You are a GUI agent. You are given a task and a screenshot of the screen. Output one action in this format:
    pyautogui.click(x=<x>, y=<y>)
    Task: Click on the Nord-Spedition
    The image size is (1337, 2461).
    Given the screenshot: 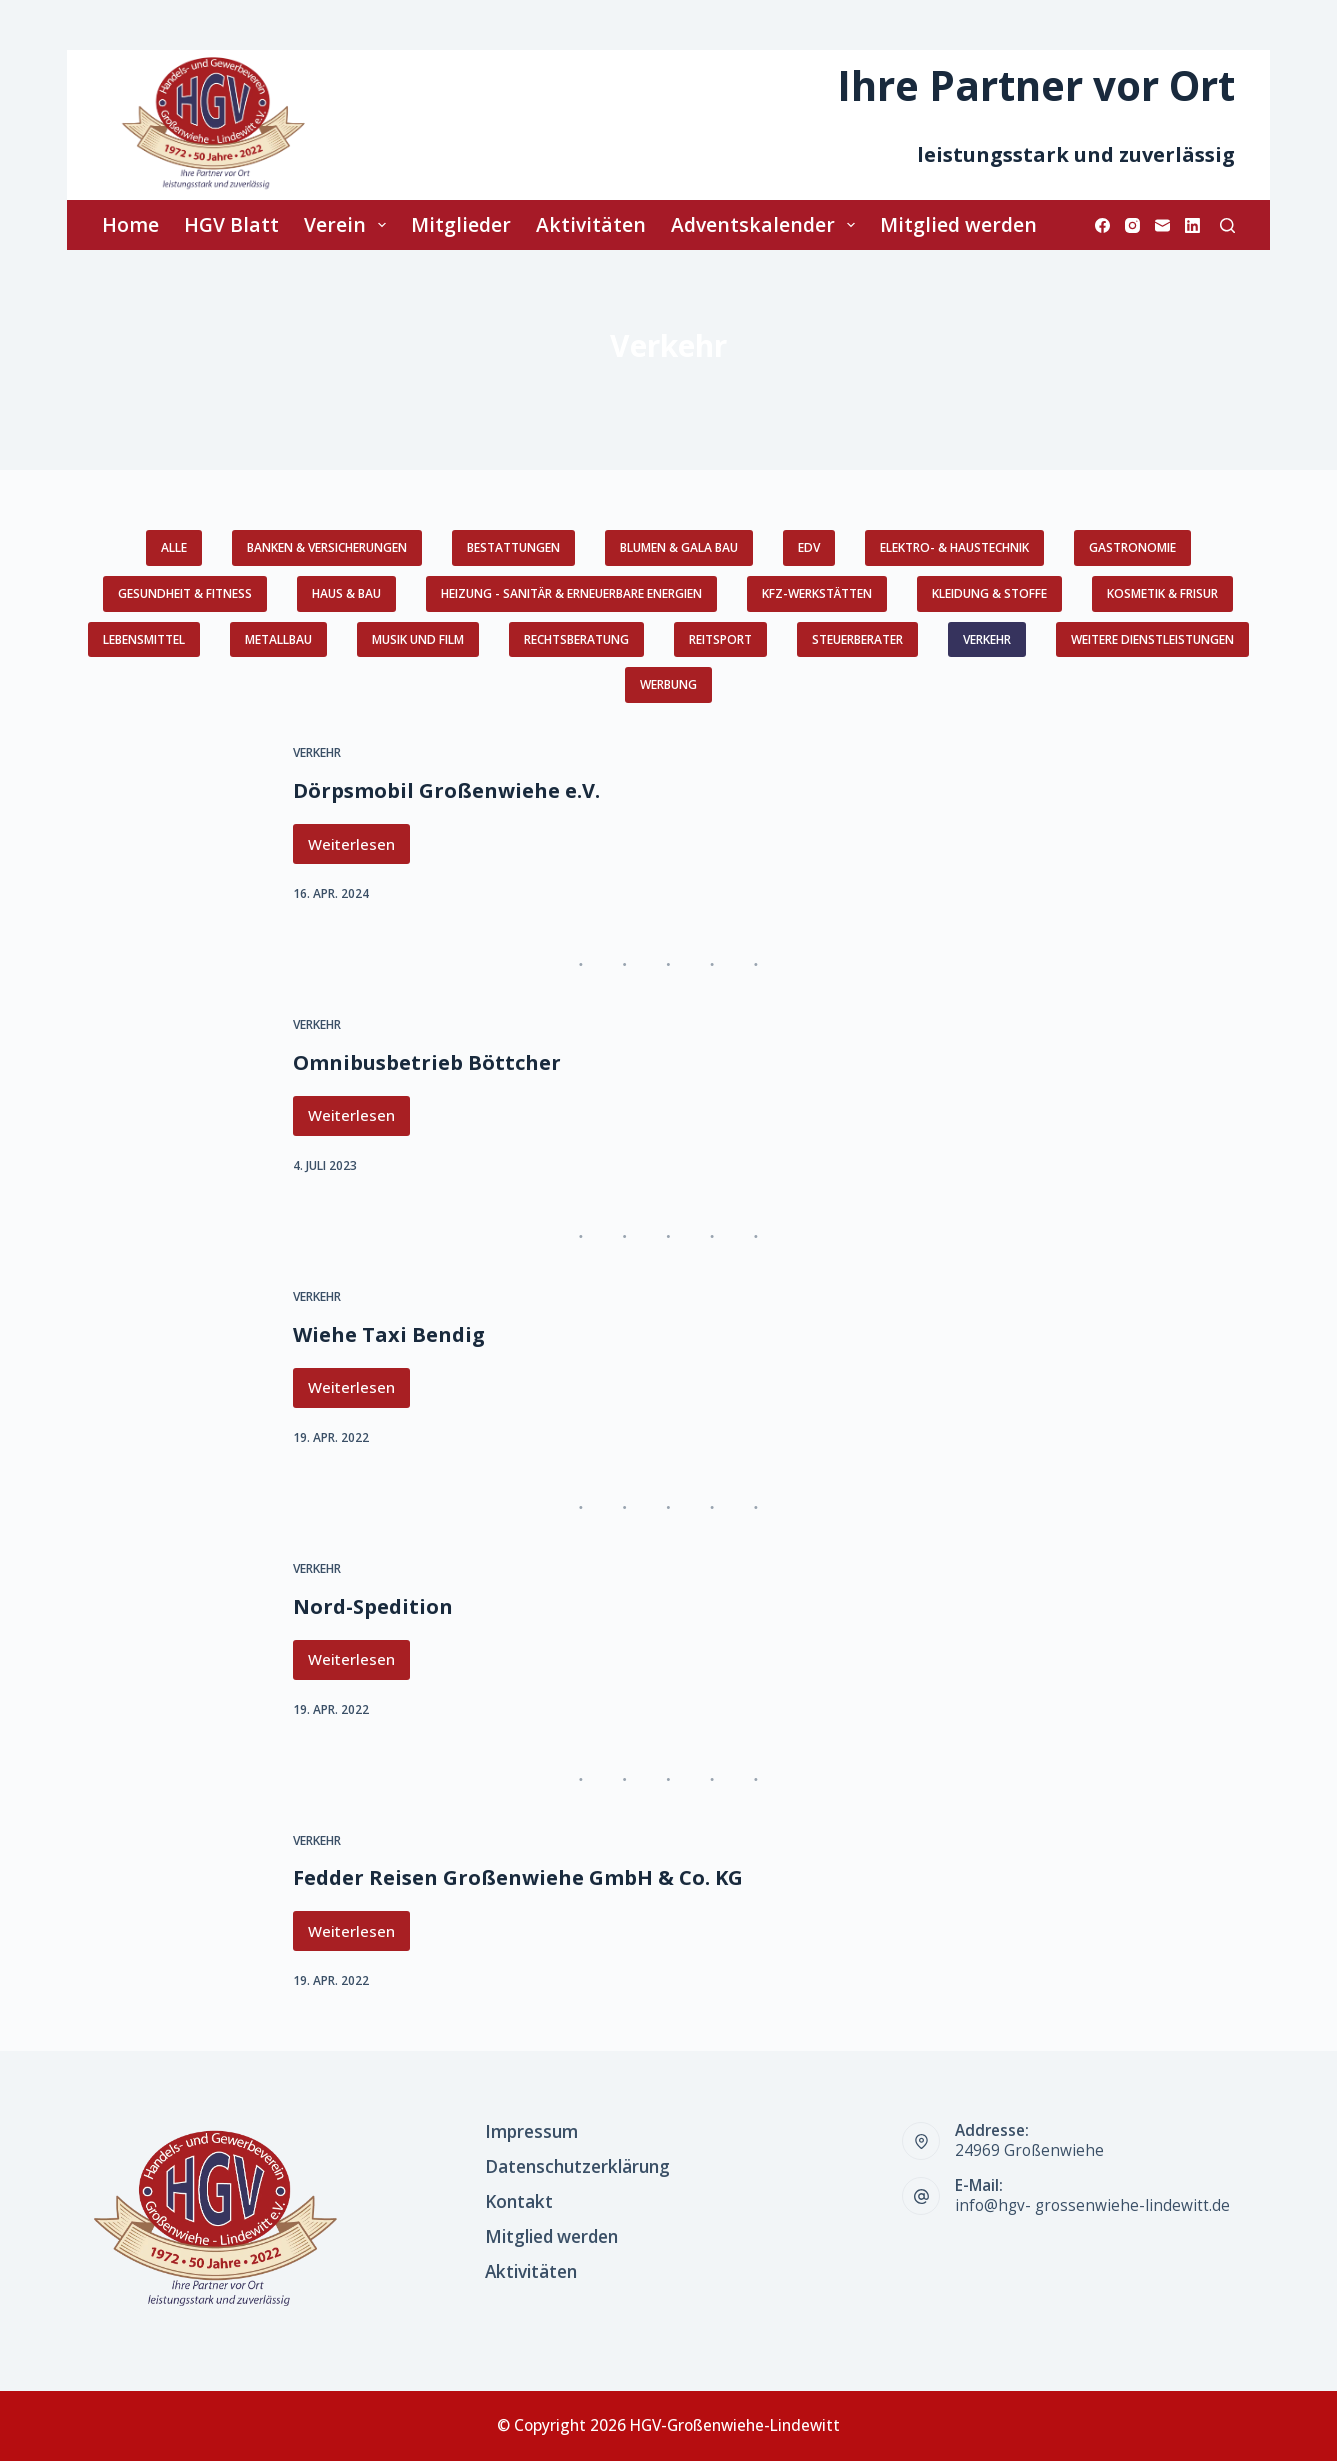 What is the action you would take?
    pyautogui.click(x=373, y=1606)
    